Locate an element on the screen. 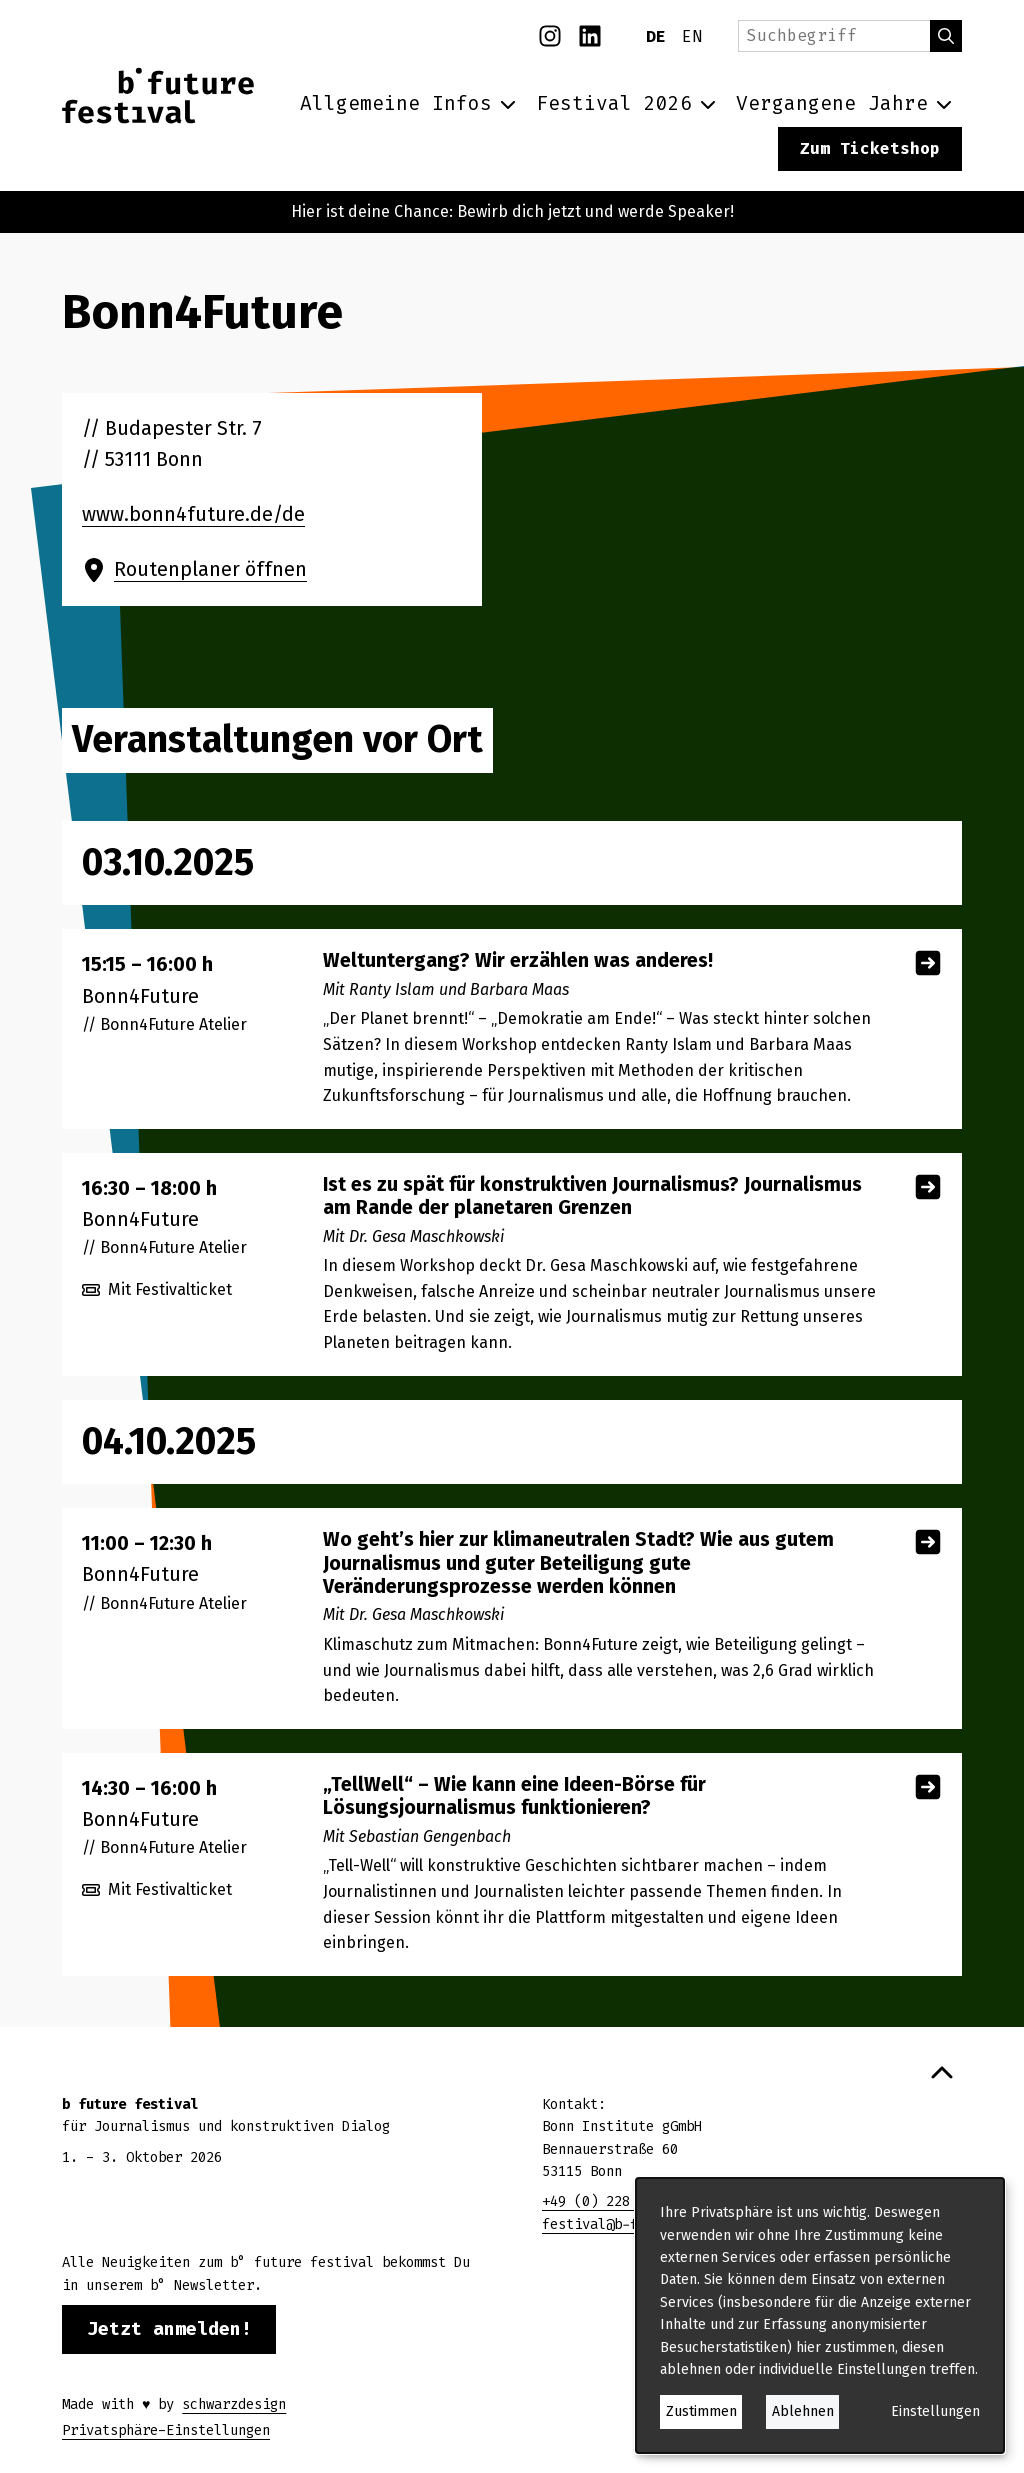 This screenshot has width=1024, height=2473. Hier ist deine Chance: Bewirb dich jetzt und werde Speaker! is located at coordinates (512, 211).